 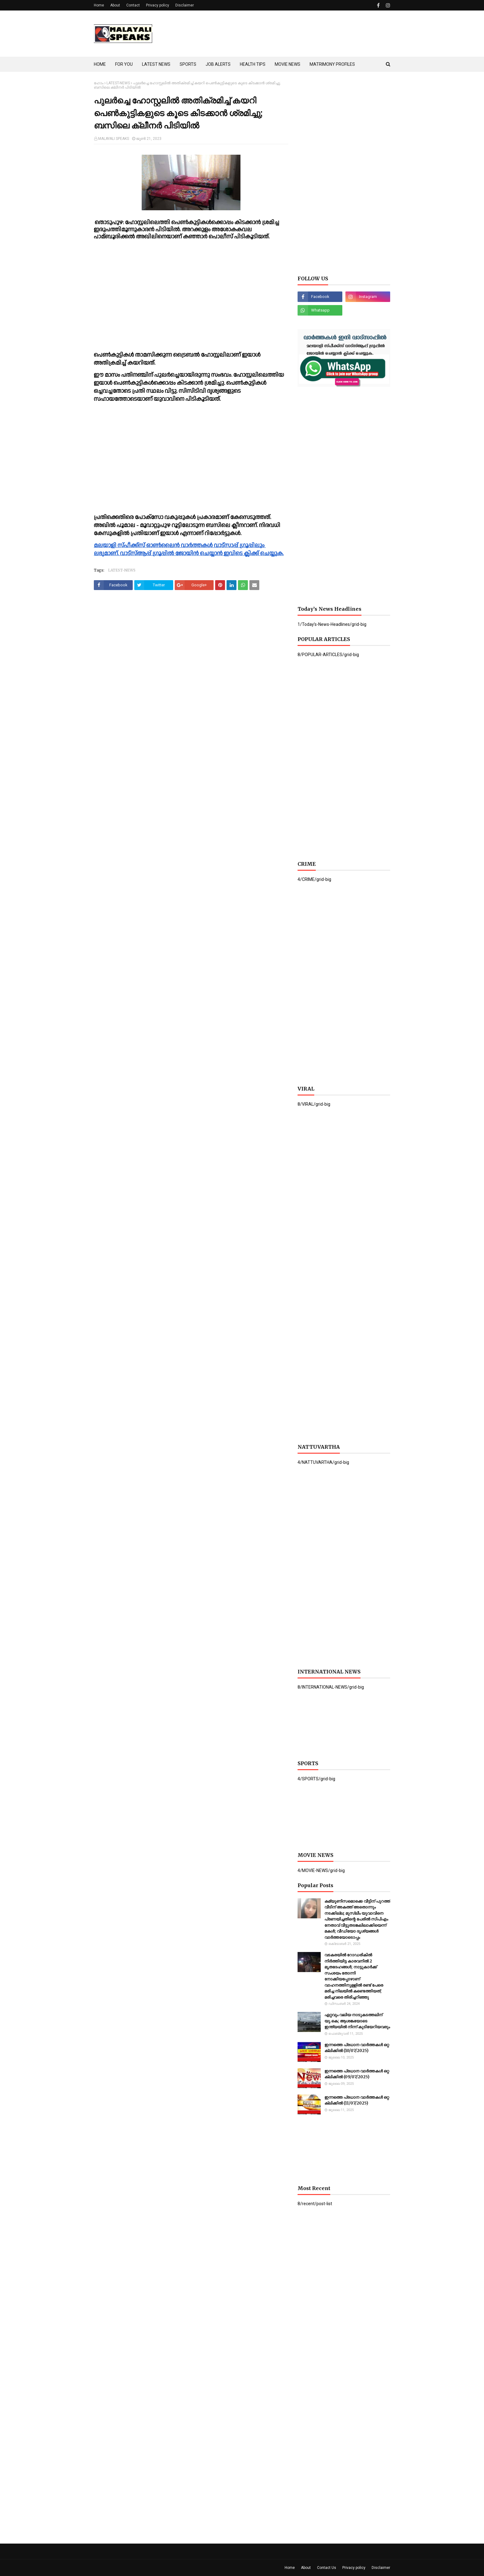 I want to click on ഇന്നത്തെ പ്രധാന വാർത്തകൾ ഒറ്റ ക്ലിക്കിൽ (11/07/2025), so click(x=356, y=2100).